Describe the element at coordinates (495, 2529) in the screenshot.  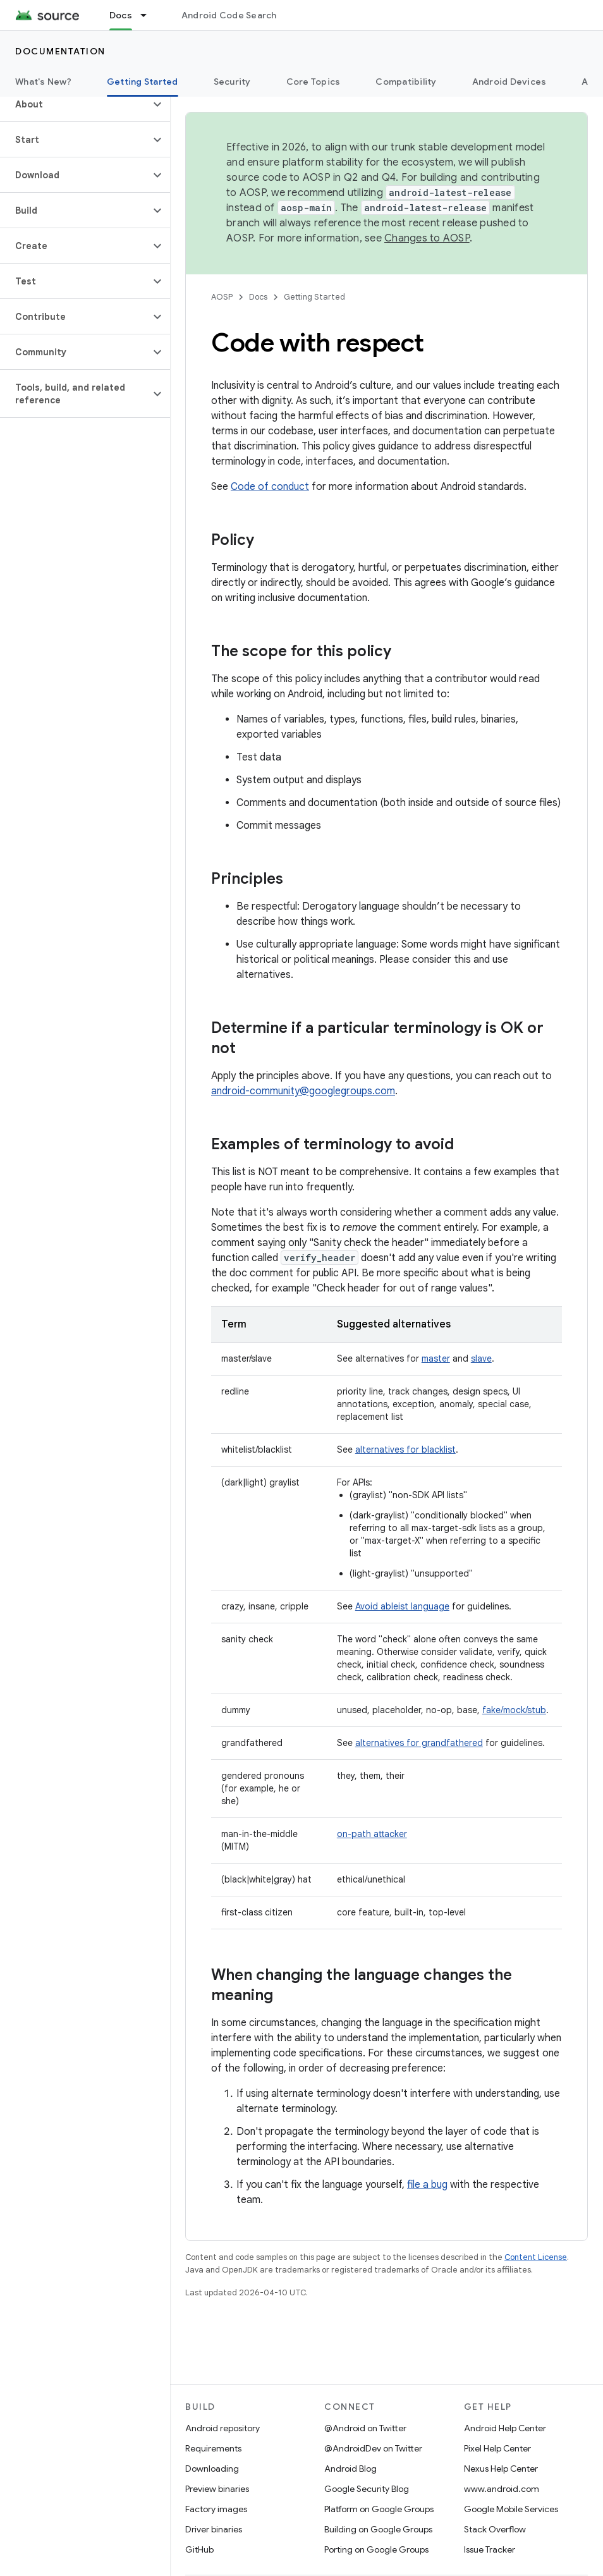
I see `Stack Overflow` at that location.